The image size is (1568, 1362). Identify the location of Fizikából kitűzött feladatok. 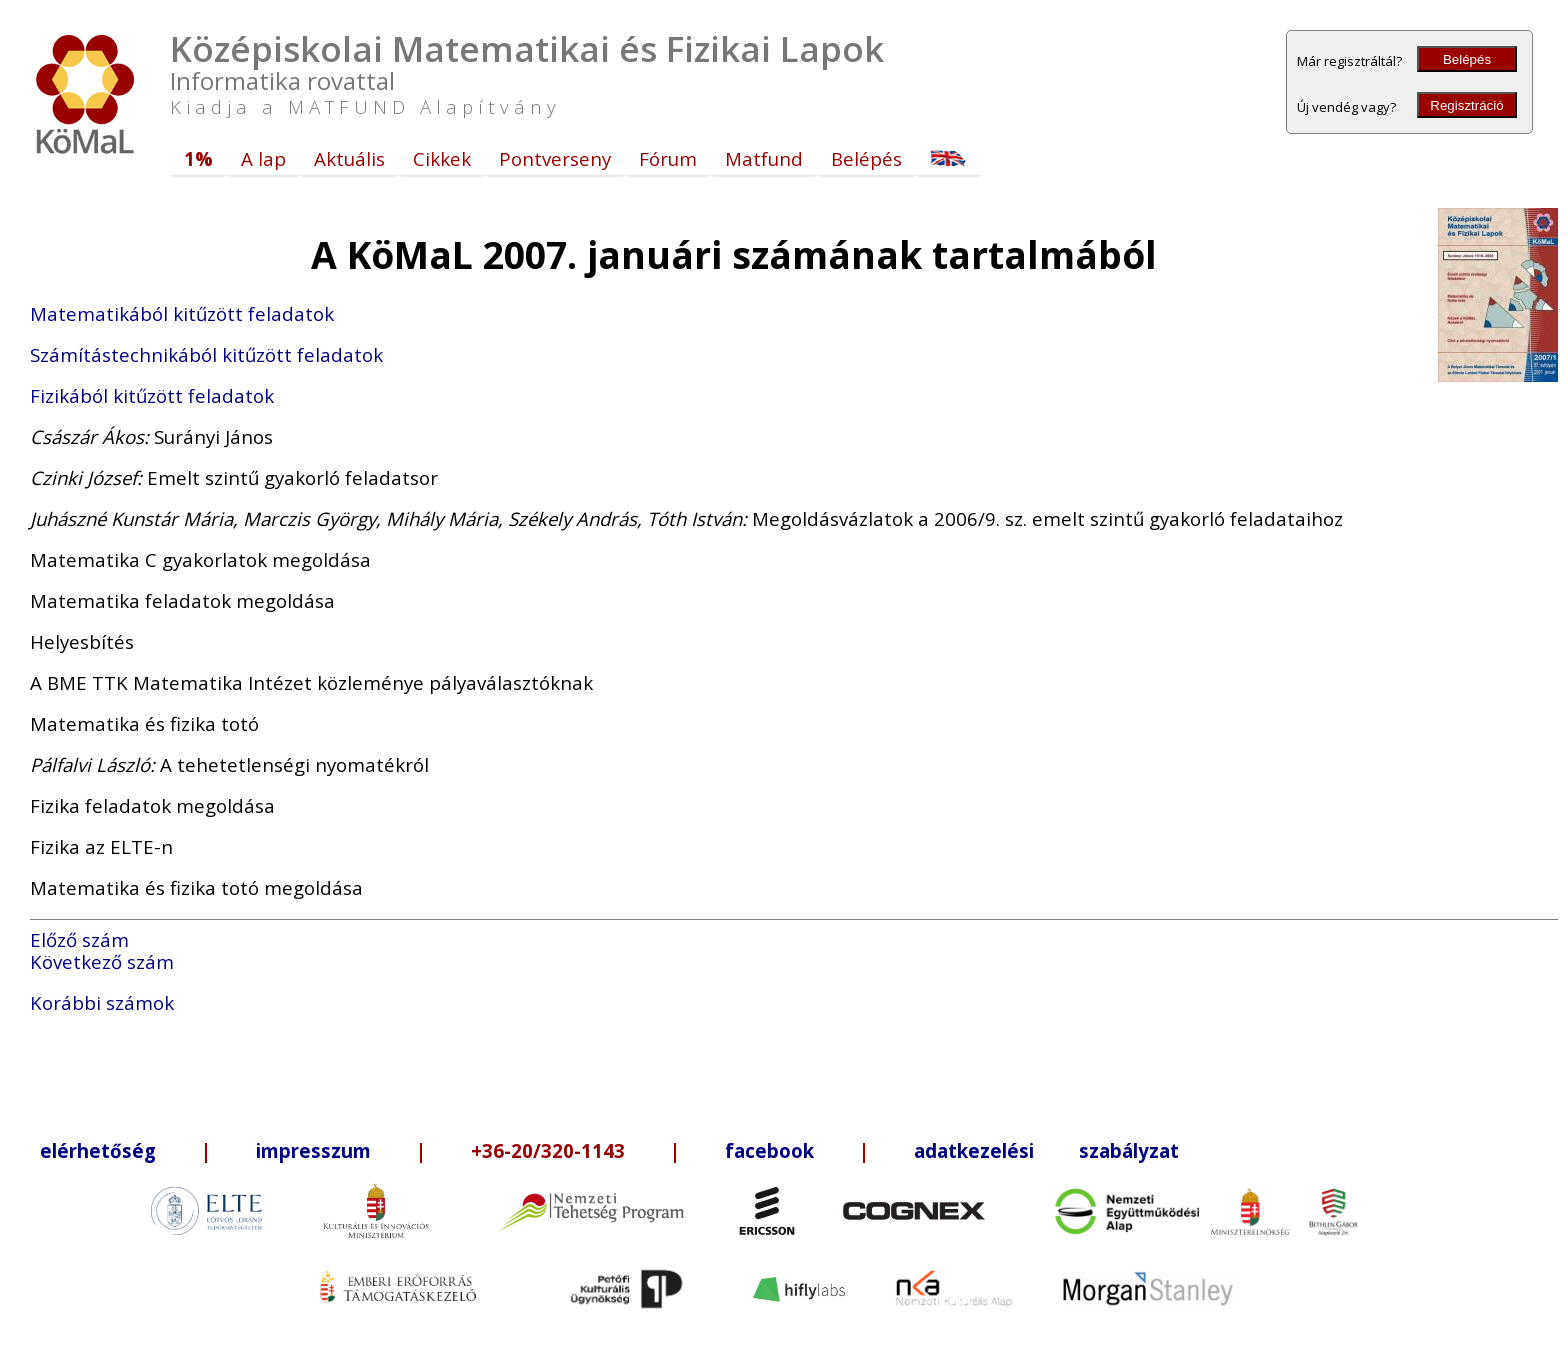
(152, 395).